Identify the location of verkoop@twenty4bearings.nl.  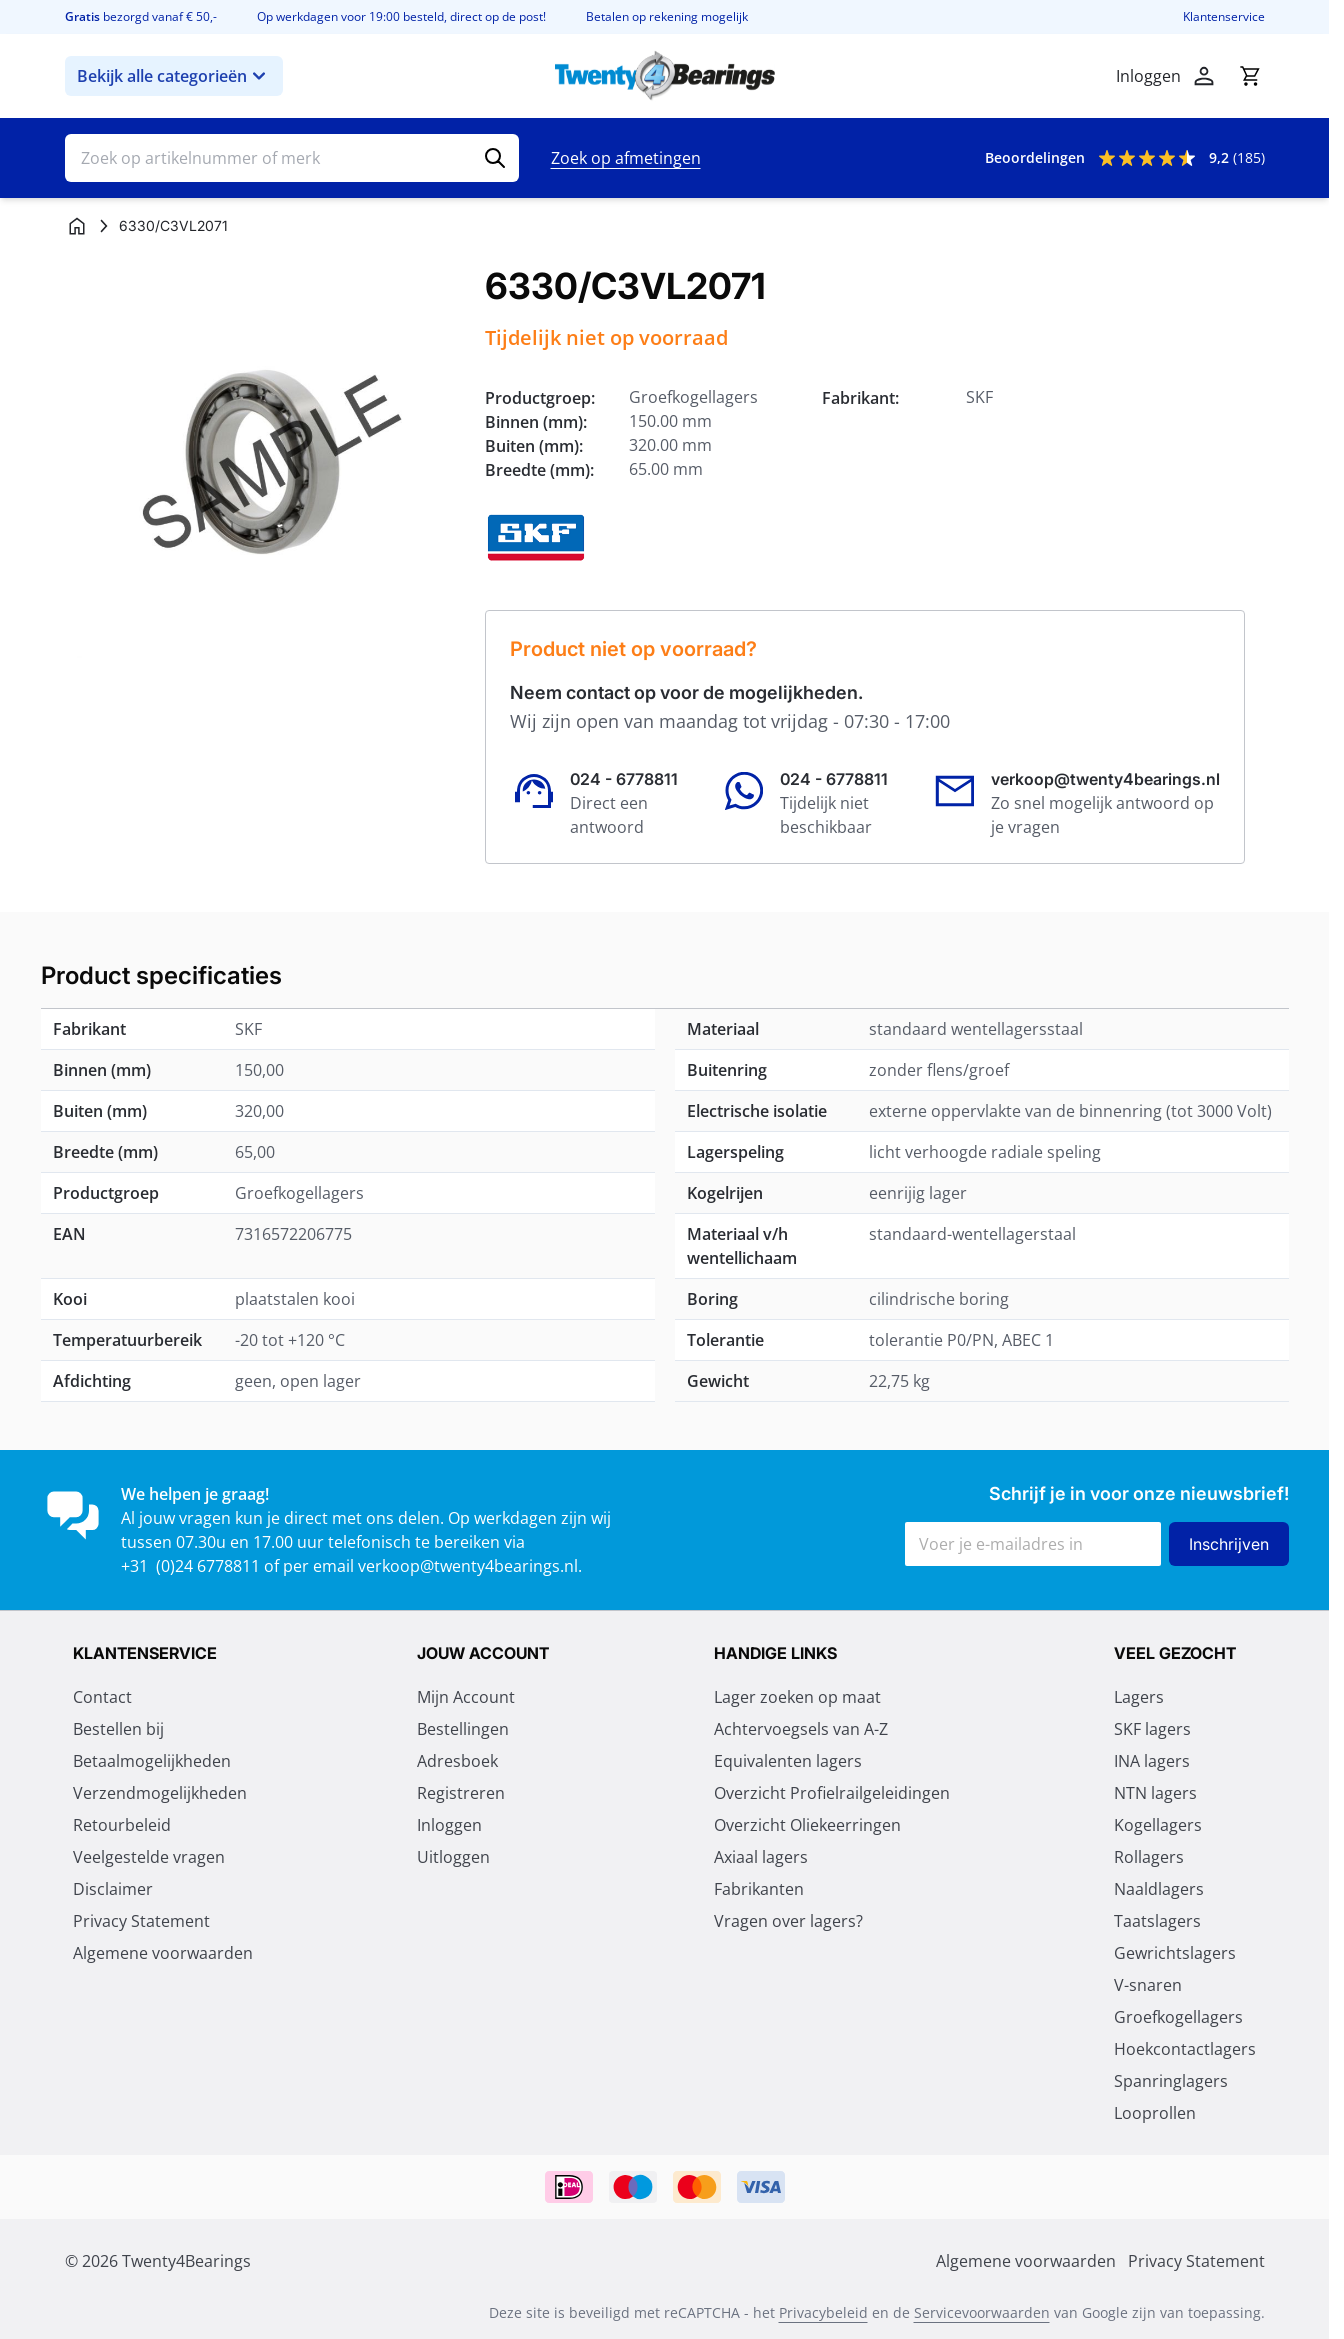
(1105, 779).